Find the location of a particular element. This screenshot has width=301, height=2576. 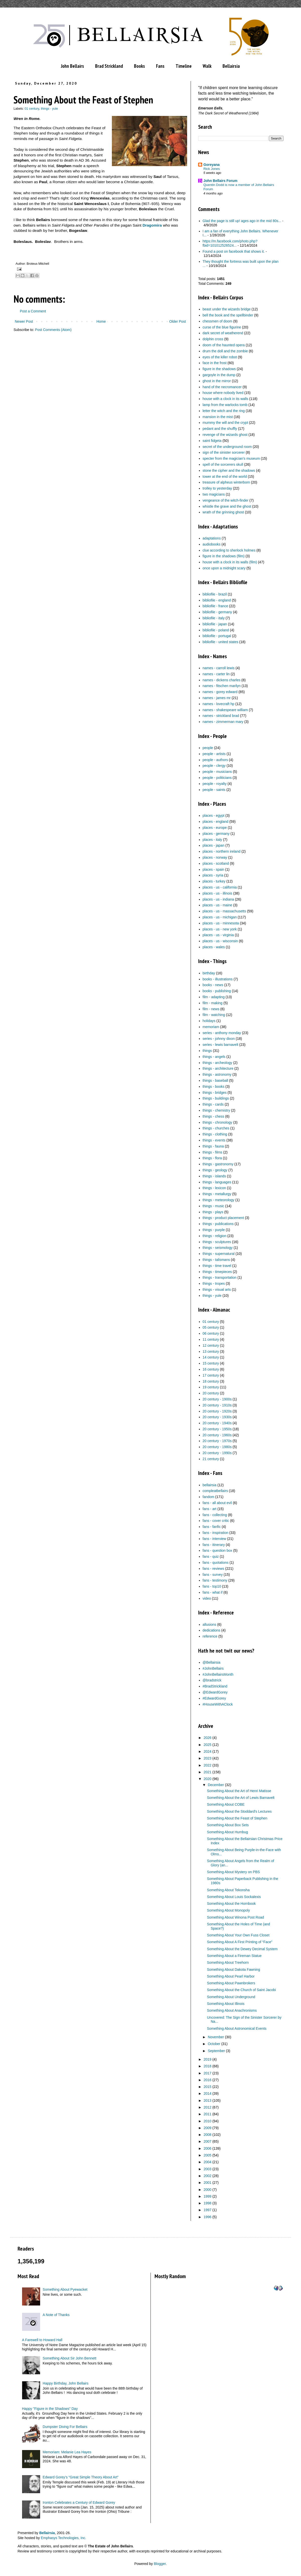

2021 is located at coordinates (207, 1772).